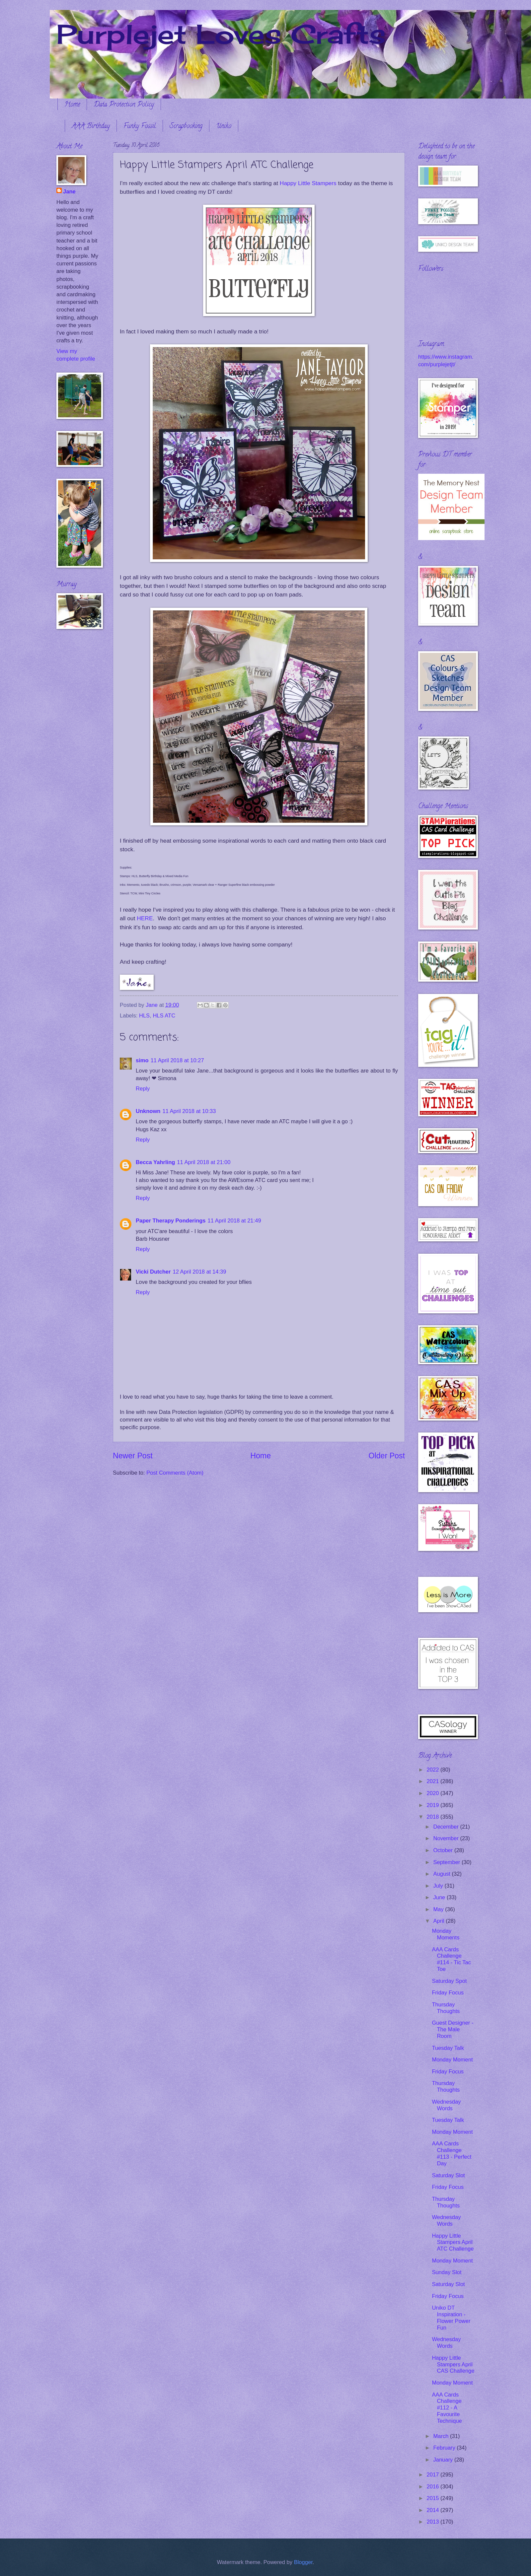 This screenshot has height=2576, width=531. Describe the element at coordinates (452, 2029) in the screenshot. I see `Guest Designer - The Male Room` at that location.